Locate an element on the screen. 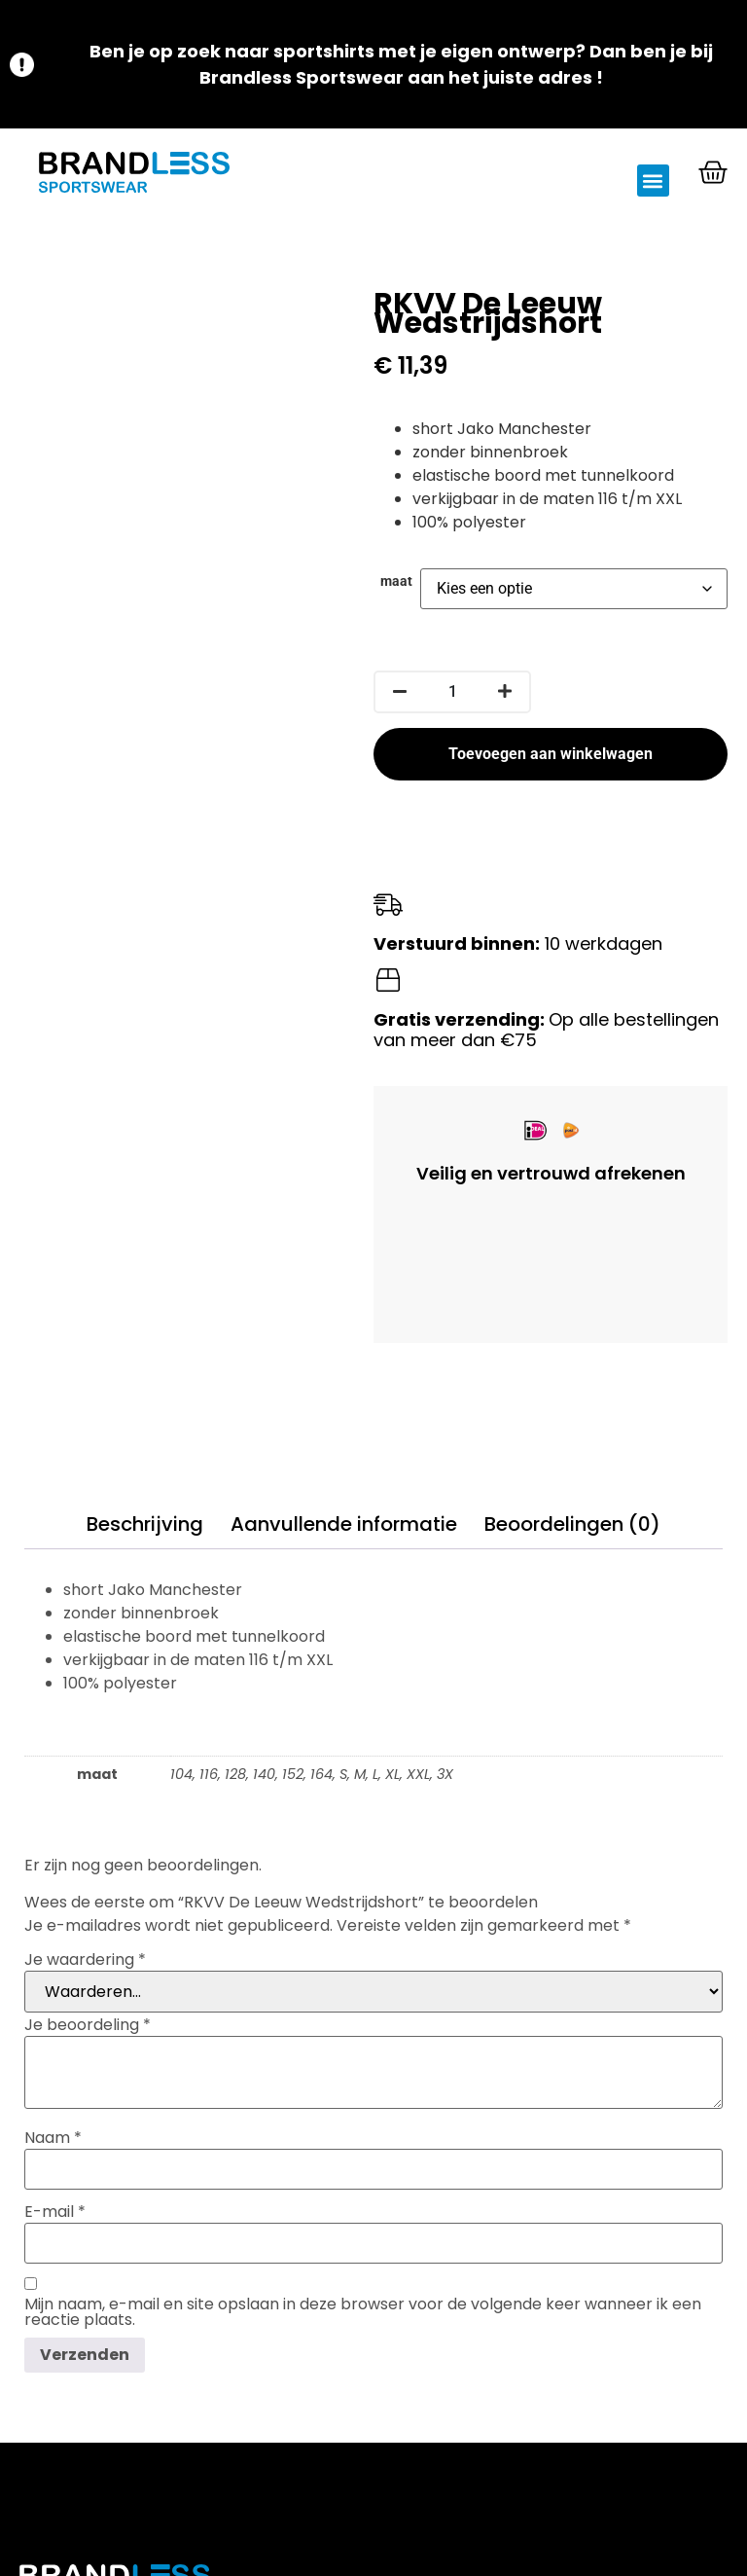 The image size is (747, 2576). Mijn naam, e-mail en site opslaan in deze browser voor de volgende keer wanneer ik een reactie plaats. is located at coordinates (362, 2312).